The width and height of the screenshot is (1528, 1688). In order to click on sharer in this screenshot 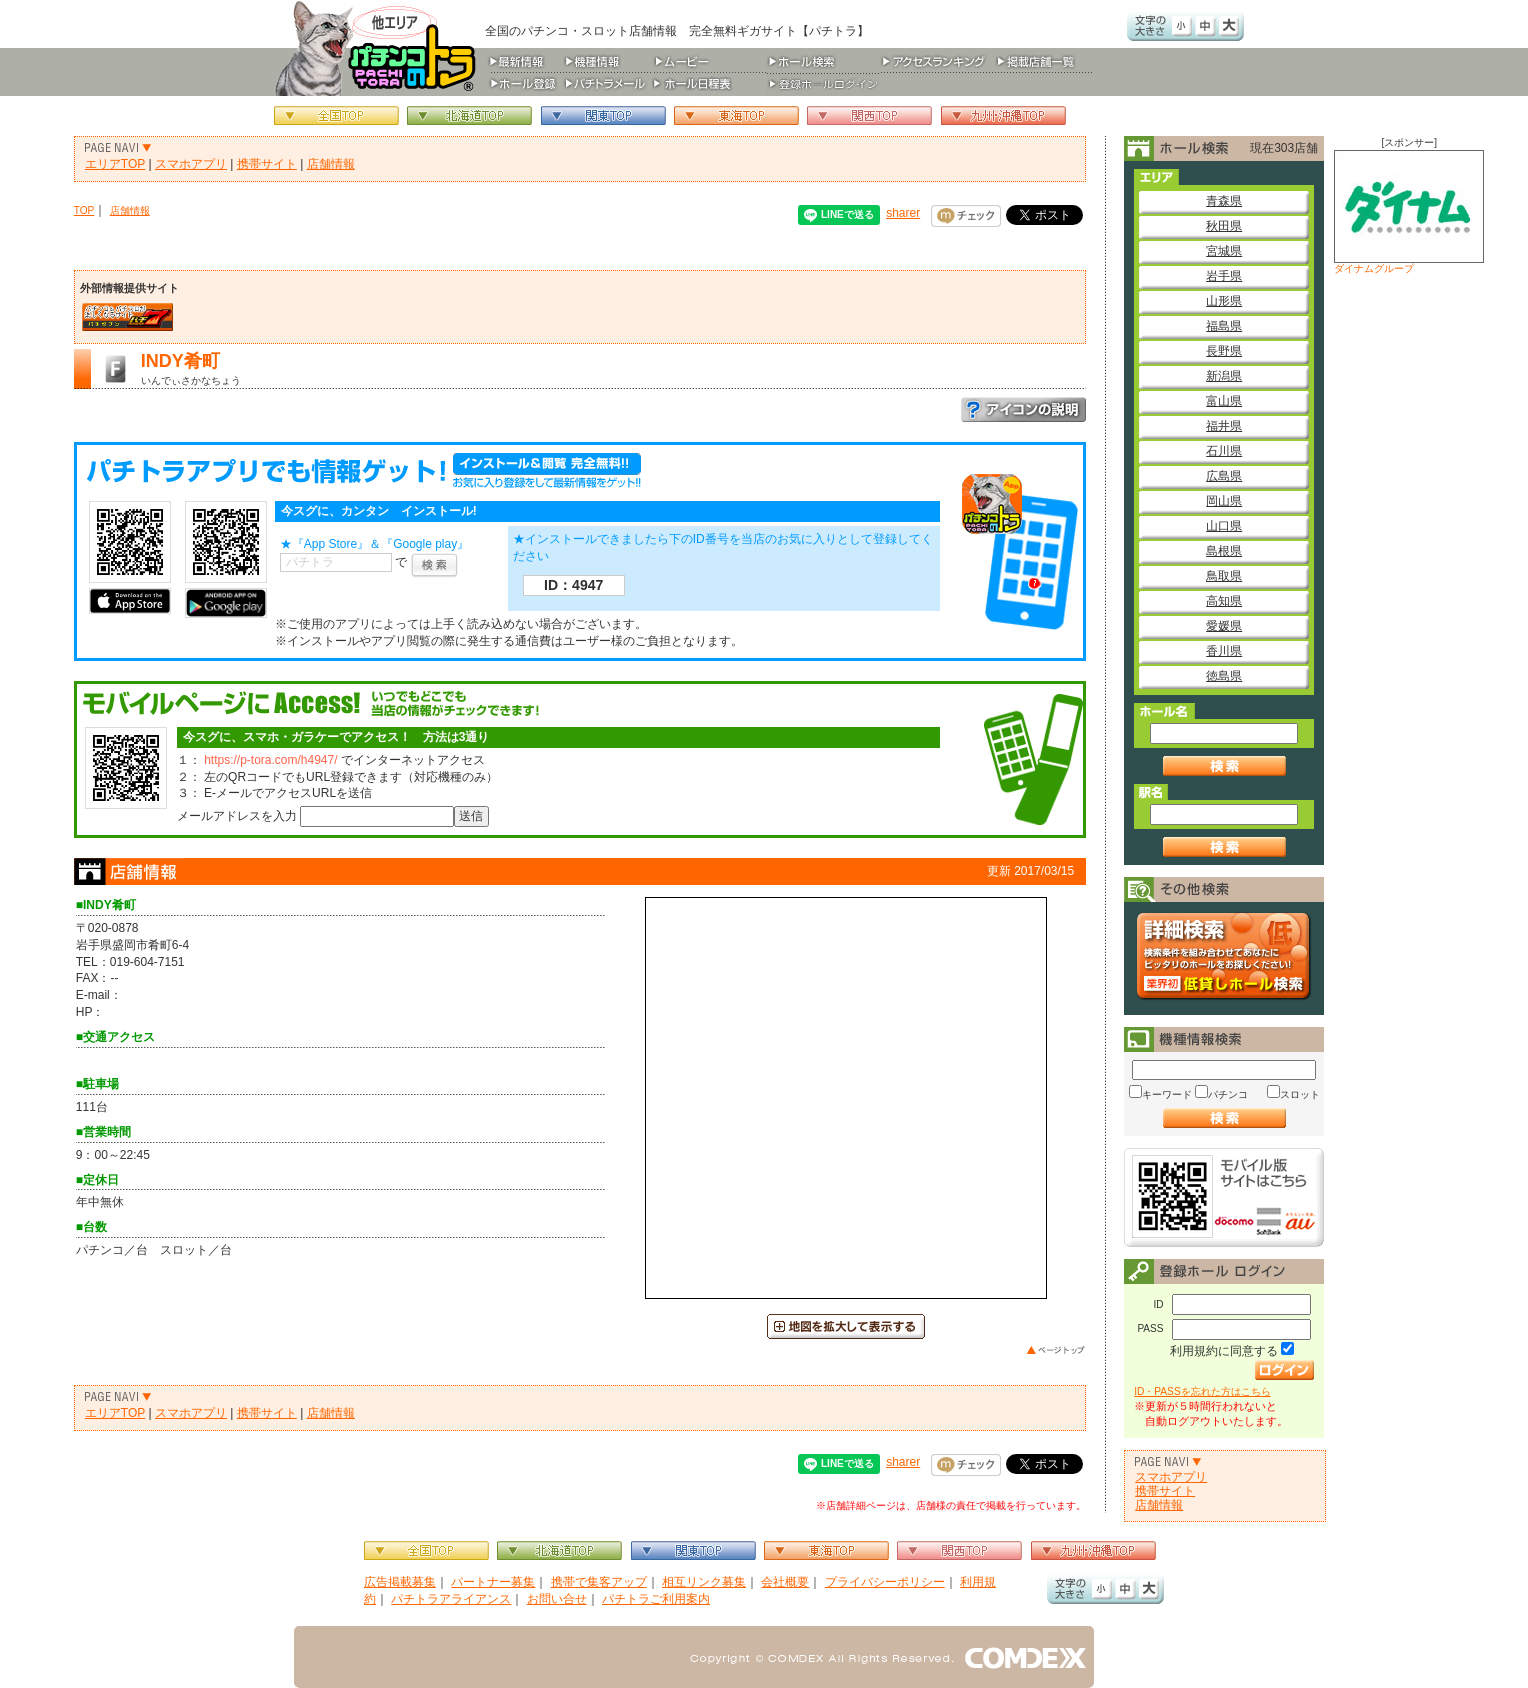, I will do `click(903, 213)`.